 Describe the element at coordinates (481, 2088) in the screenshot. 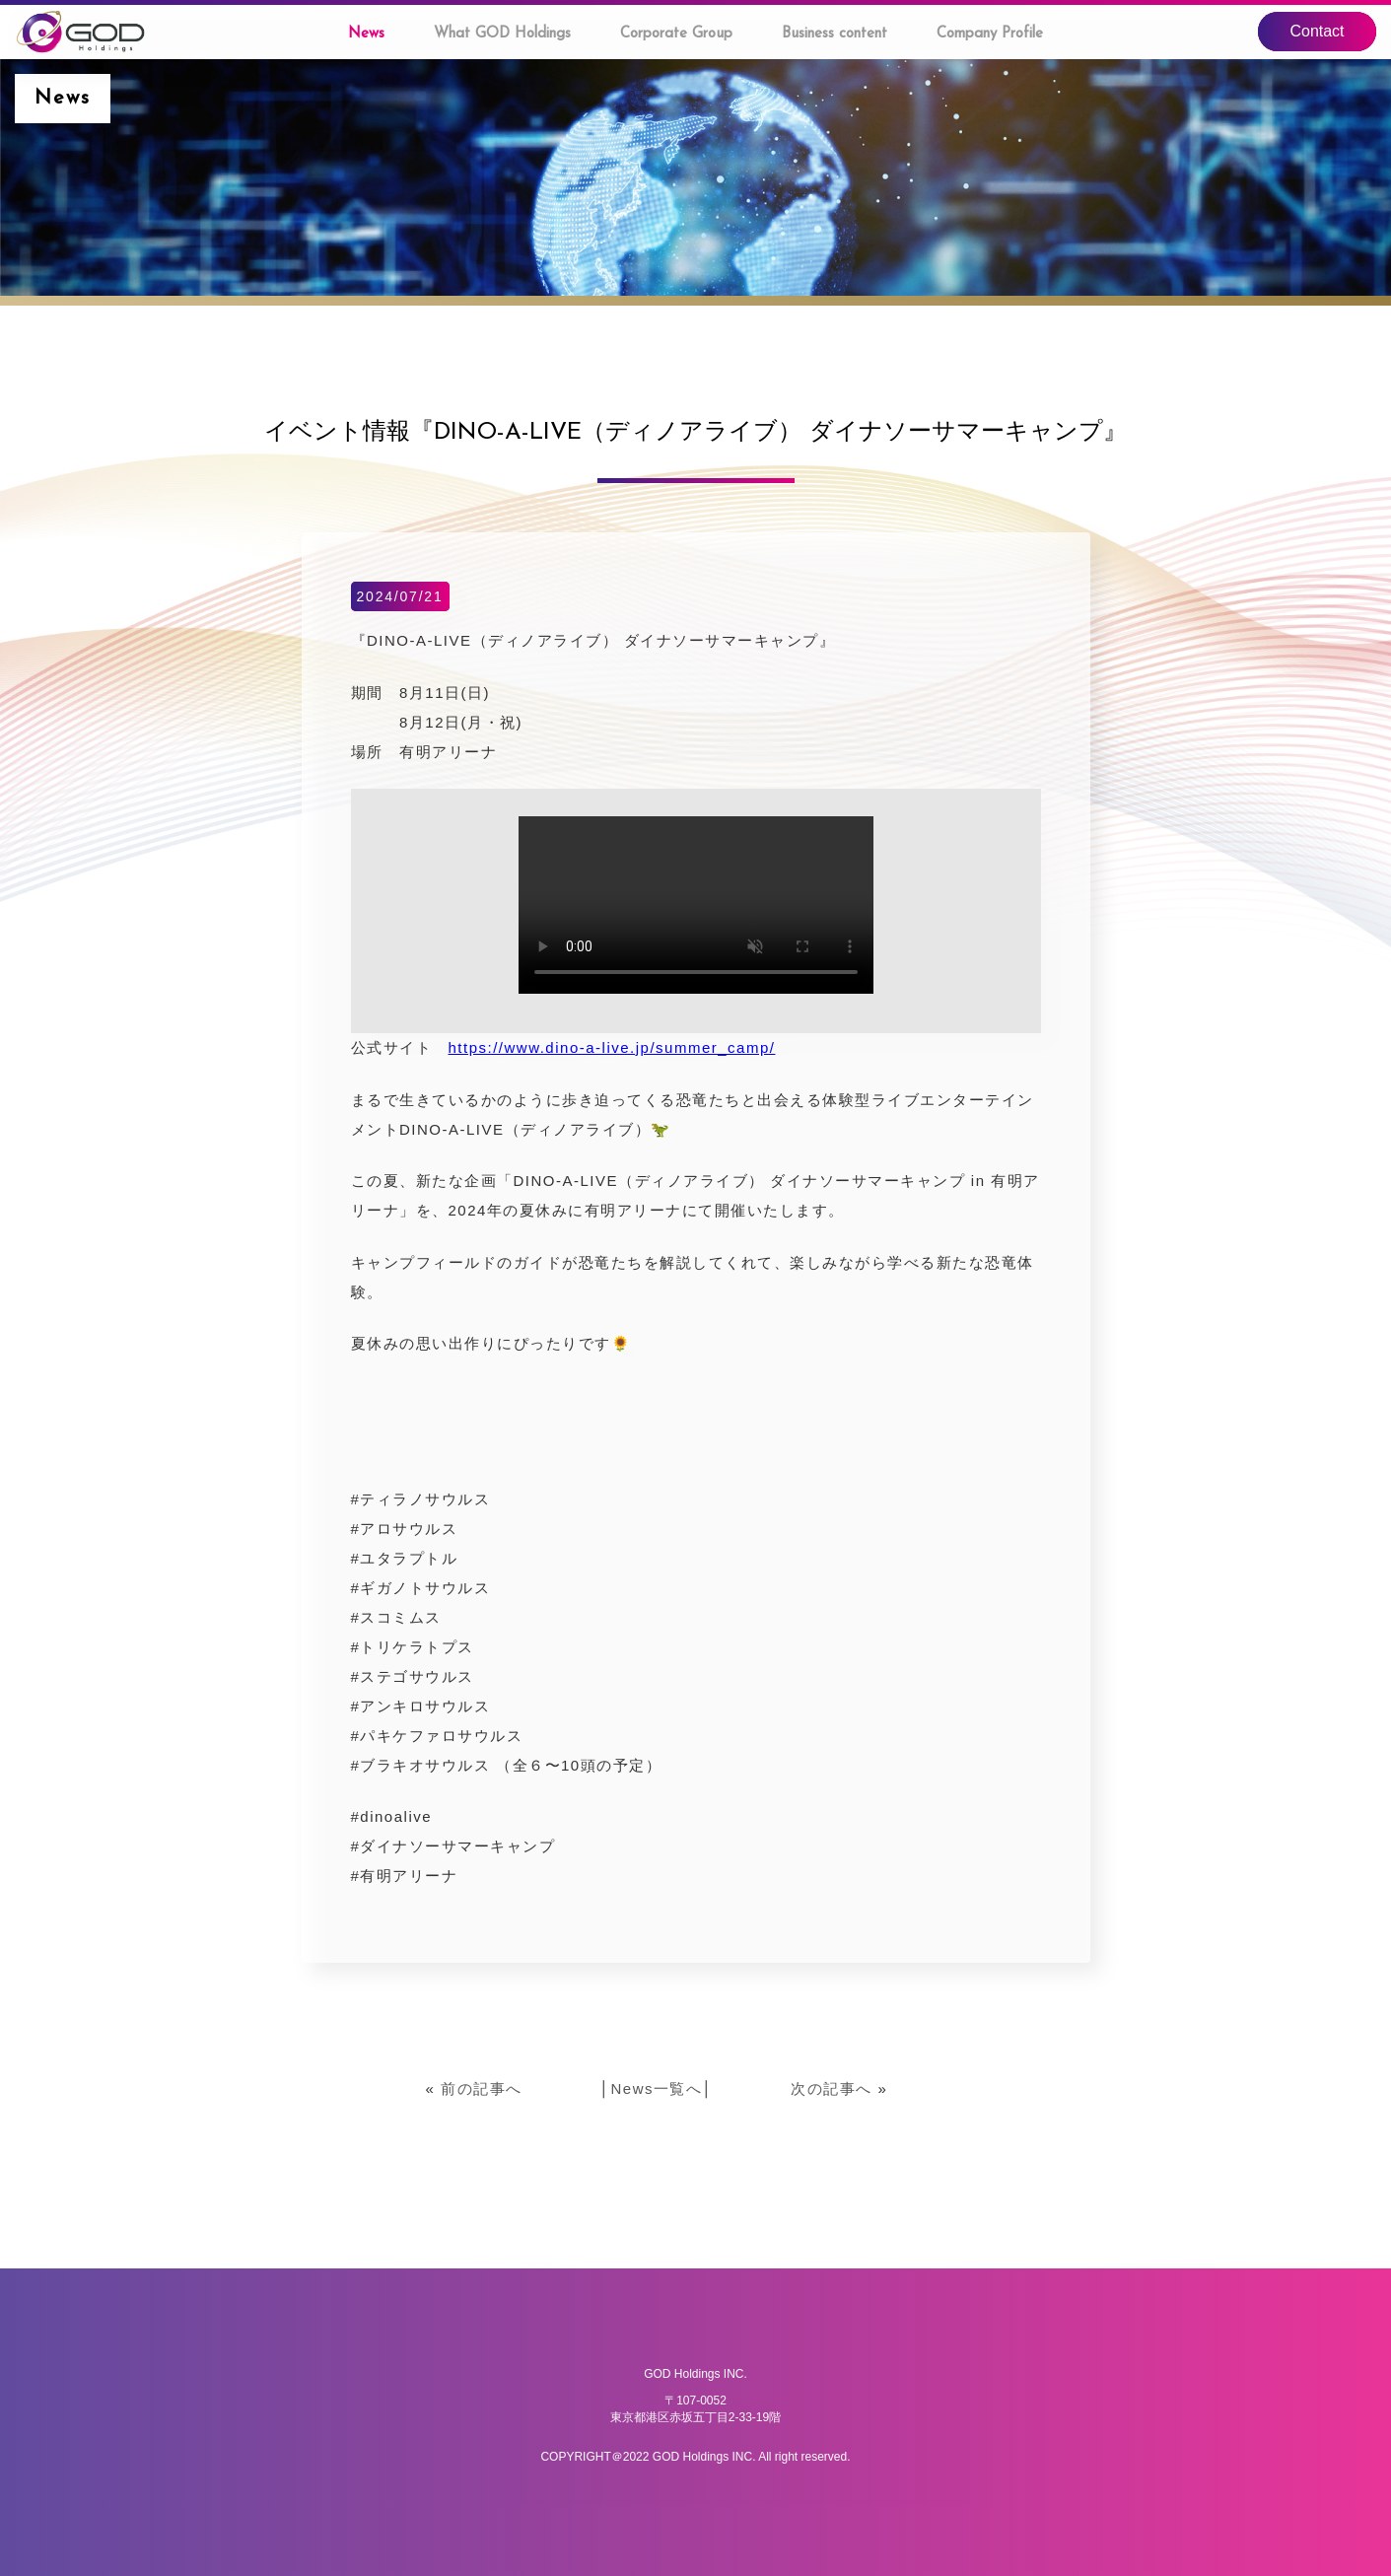

I see `前の記事へ` at that location.